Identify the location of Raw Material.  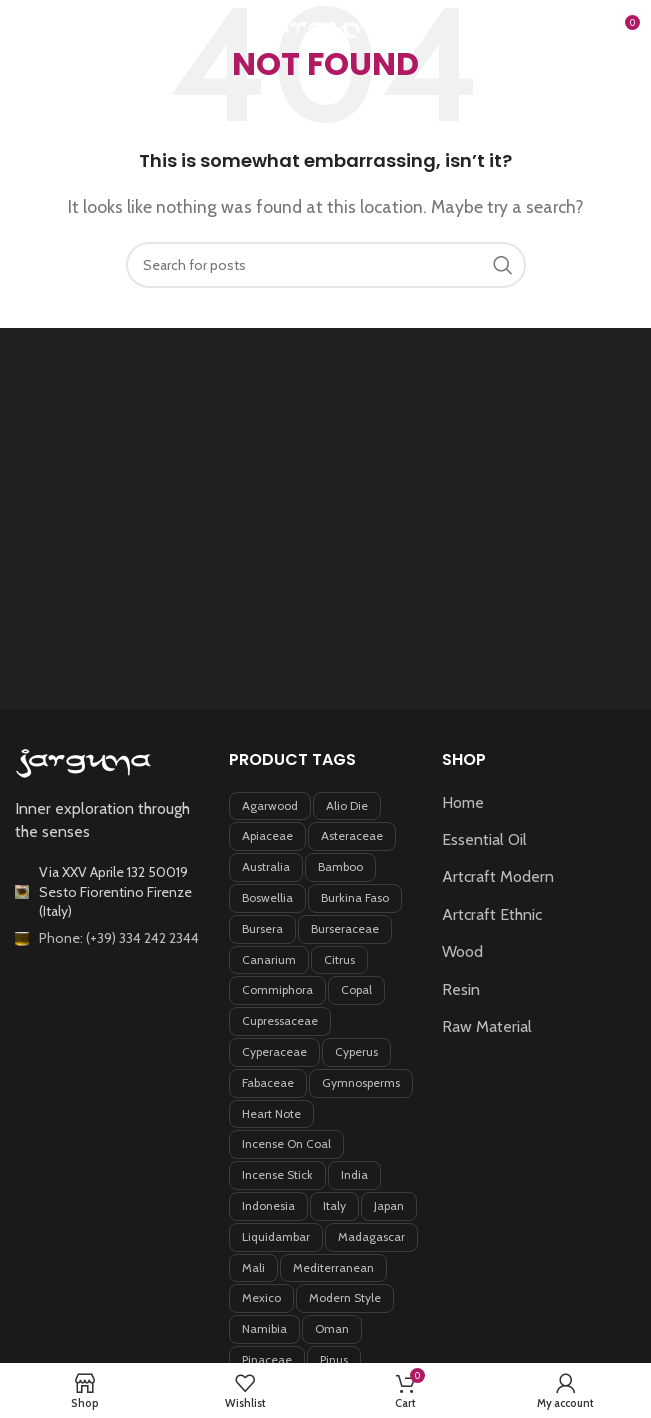
(487, 1026).